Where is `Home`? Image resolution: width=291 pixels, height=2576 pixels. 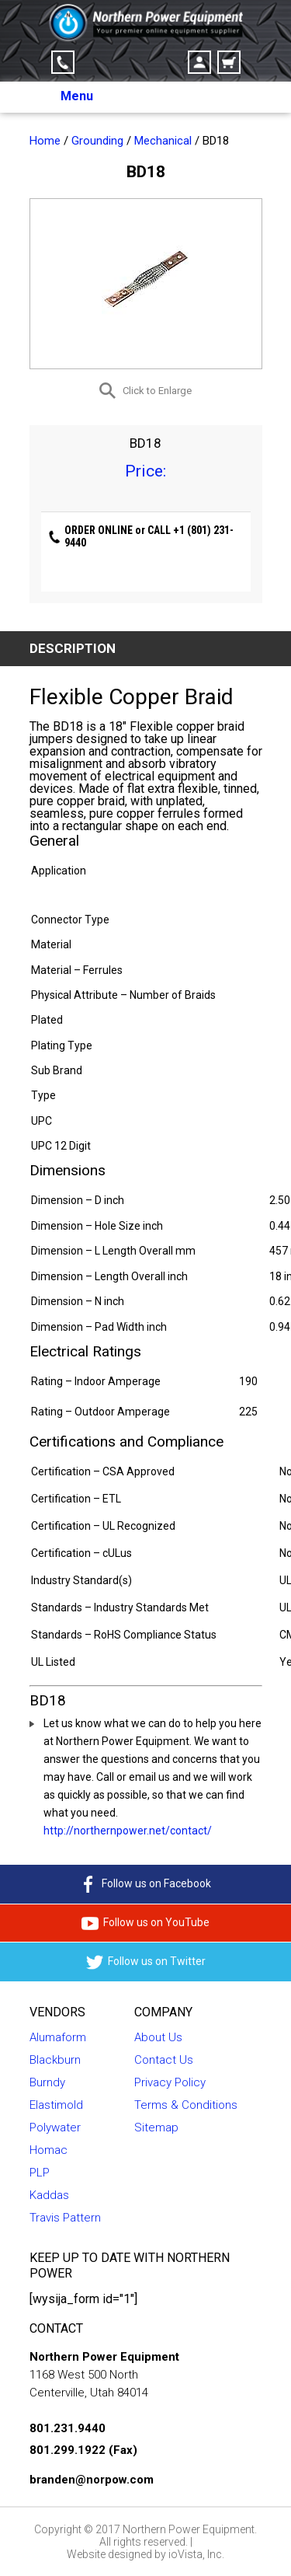 Home is located at coordinates (45, 141).